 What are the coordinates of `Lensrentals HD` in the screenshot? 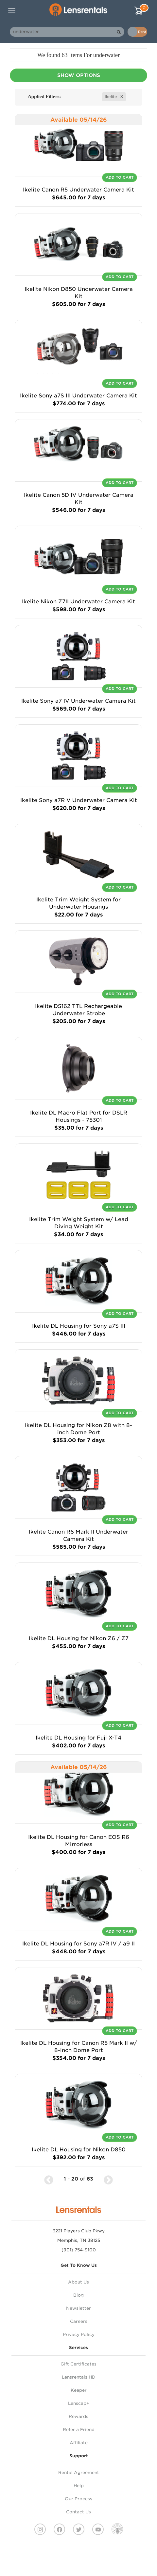 It's located at (79, 2377).